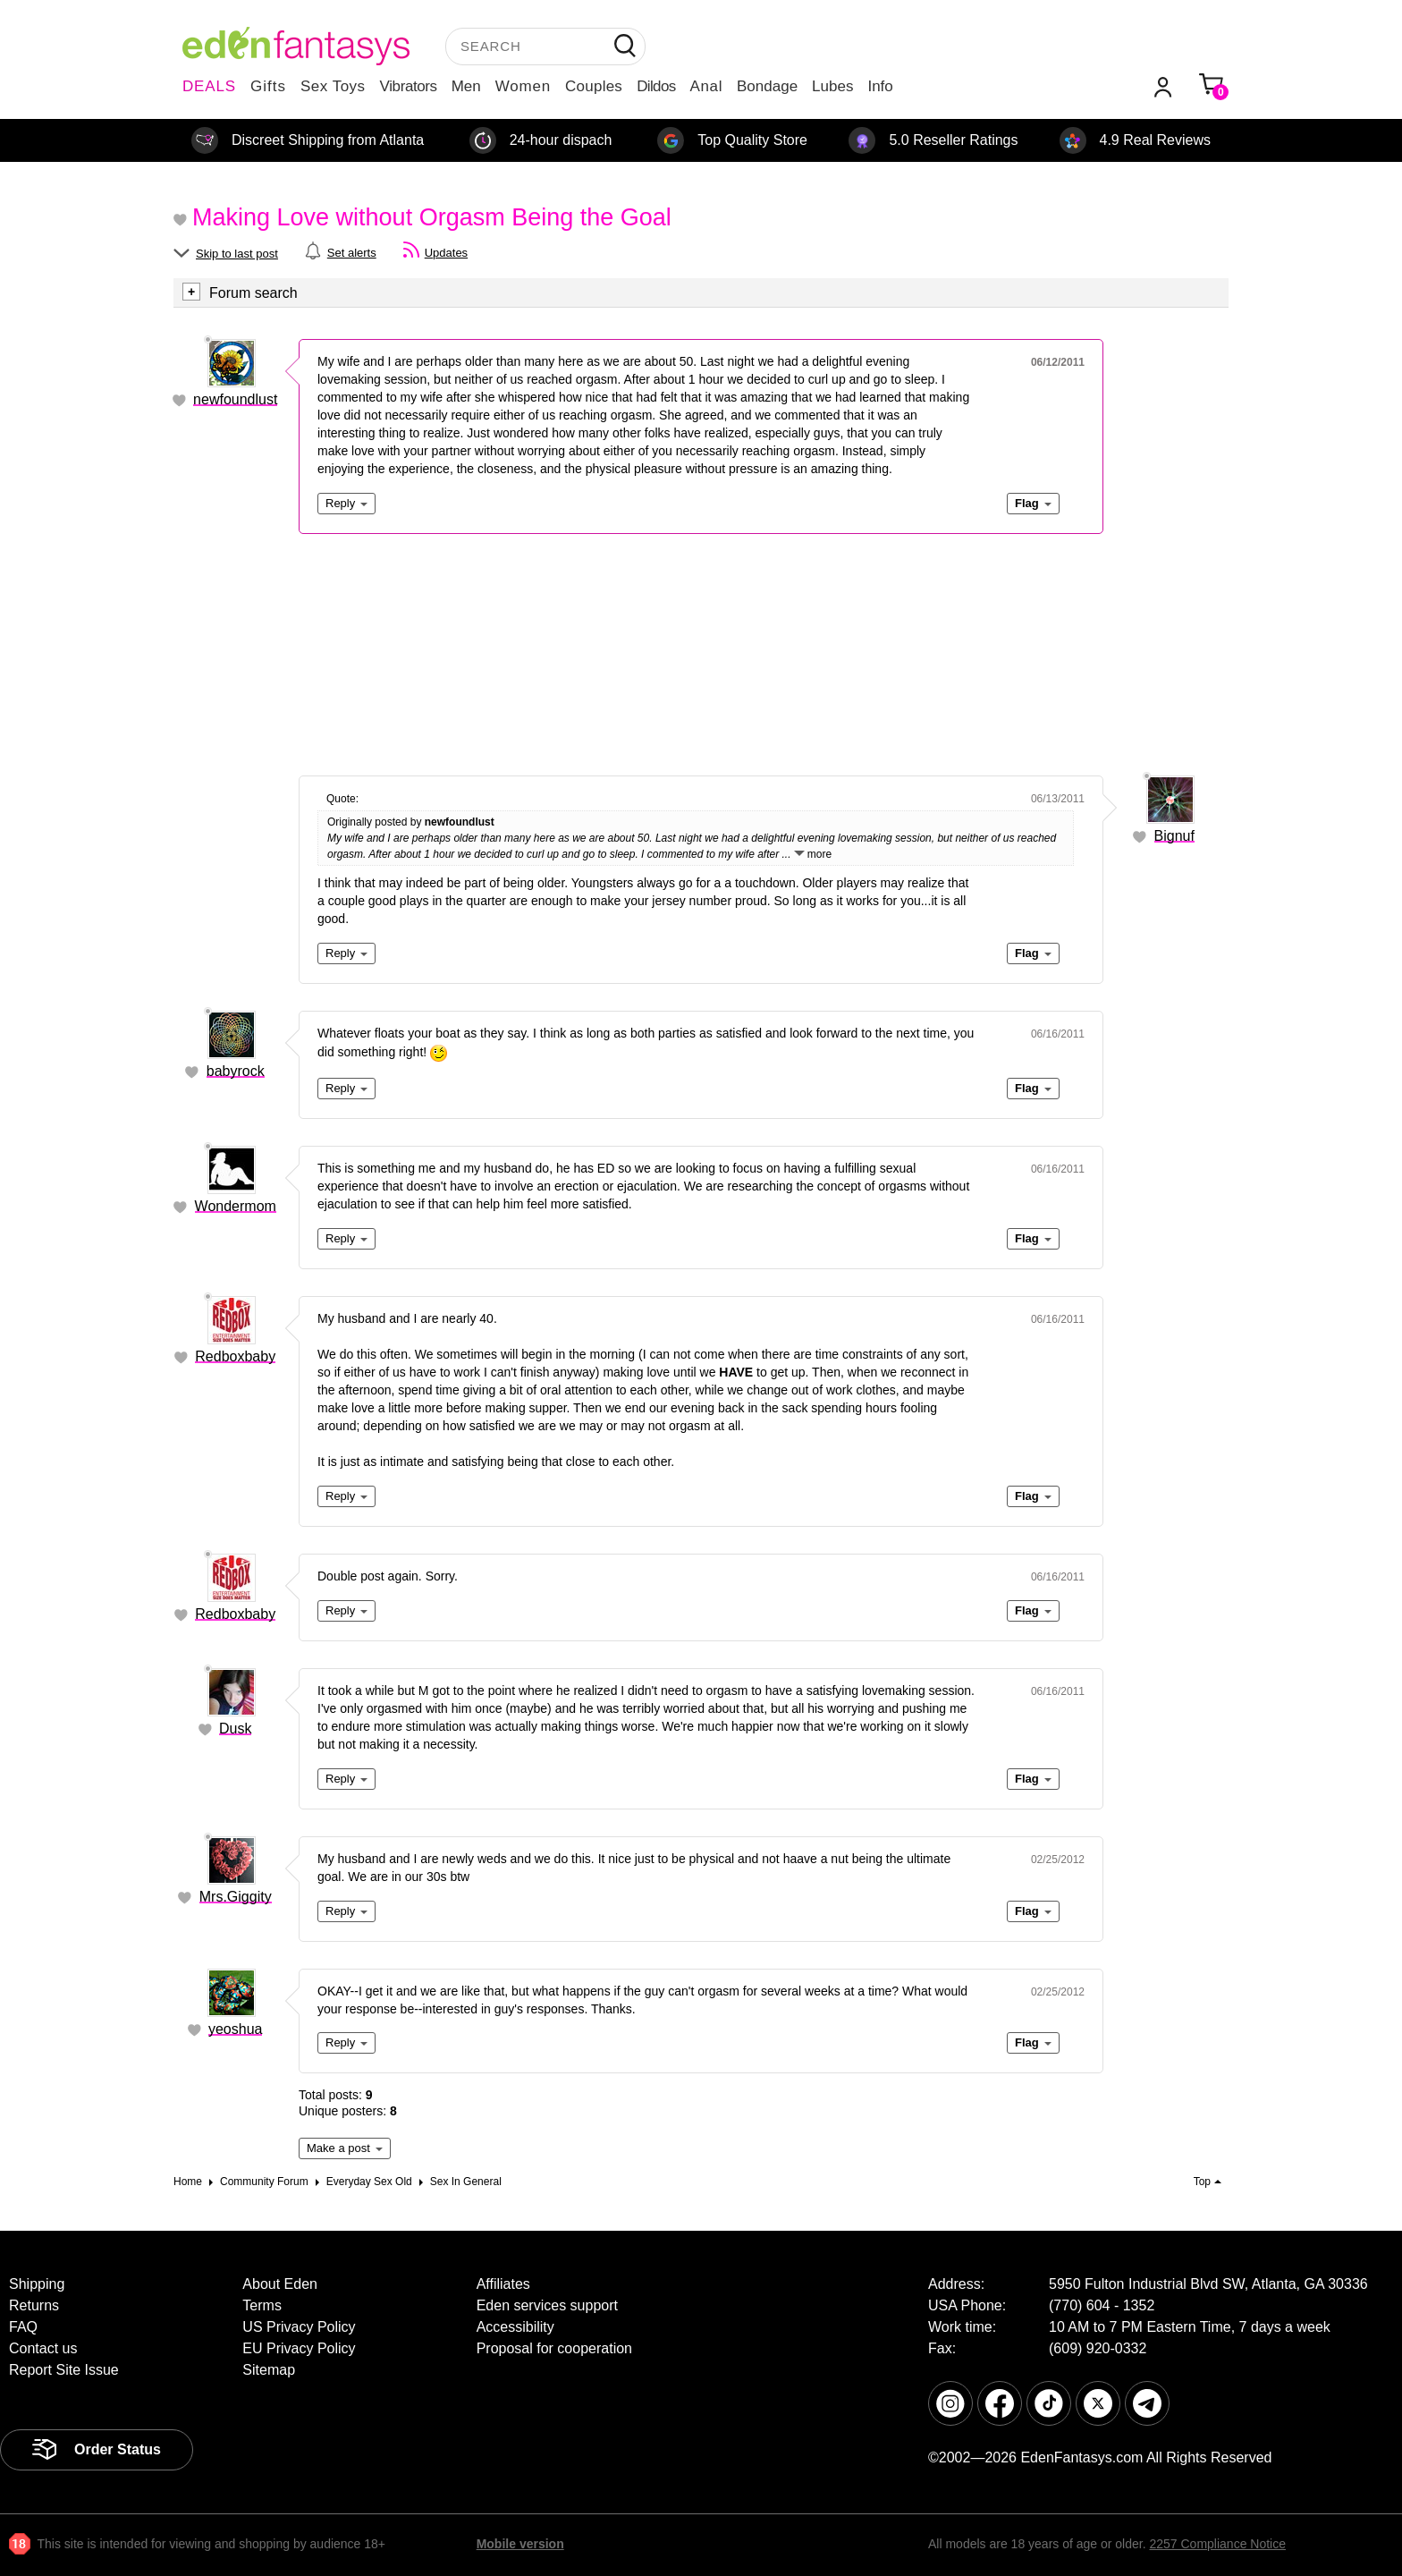 This screenshot has width=1402, height=2576. Describe the element at coordinates (1174, 835) in the screenshot. I see `Bignuf` at that location.